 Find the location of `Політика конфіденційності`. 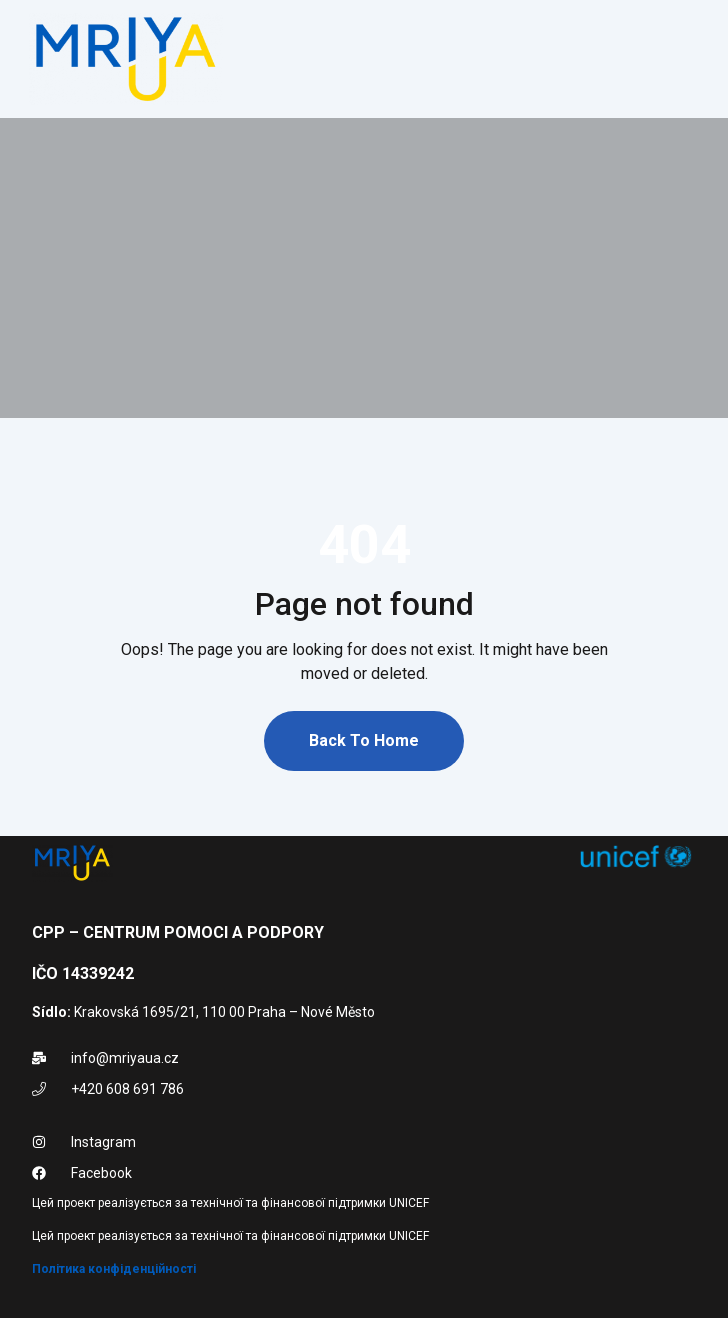

Політика конфіденційності is located at coordinates (114, 1269).